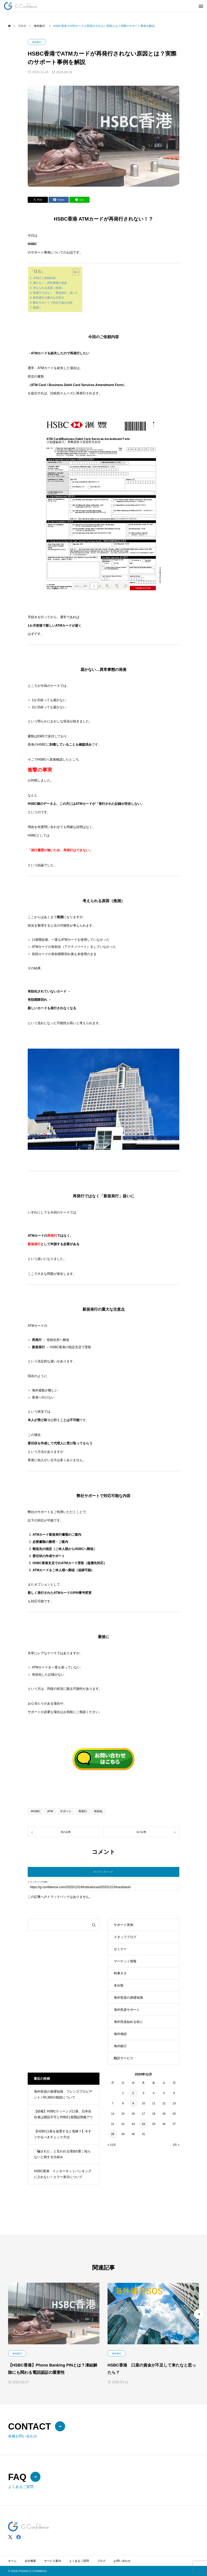 The width and height of the screenshot is (207, 2576). I want to click on 【HSBC口座を放置すると危険？】今すぐやるべきチェック方法, so click(62, 2134).